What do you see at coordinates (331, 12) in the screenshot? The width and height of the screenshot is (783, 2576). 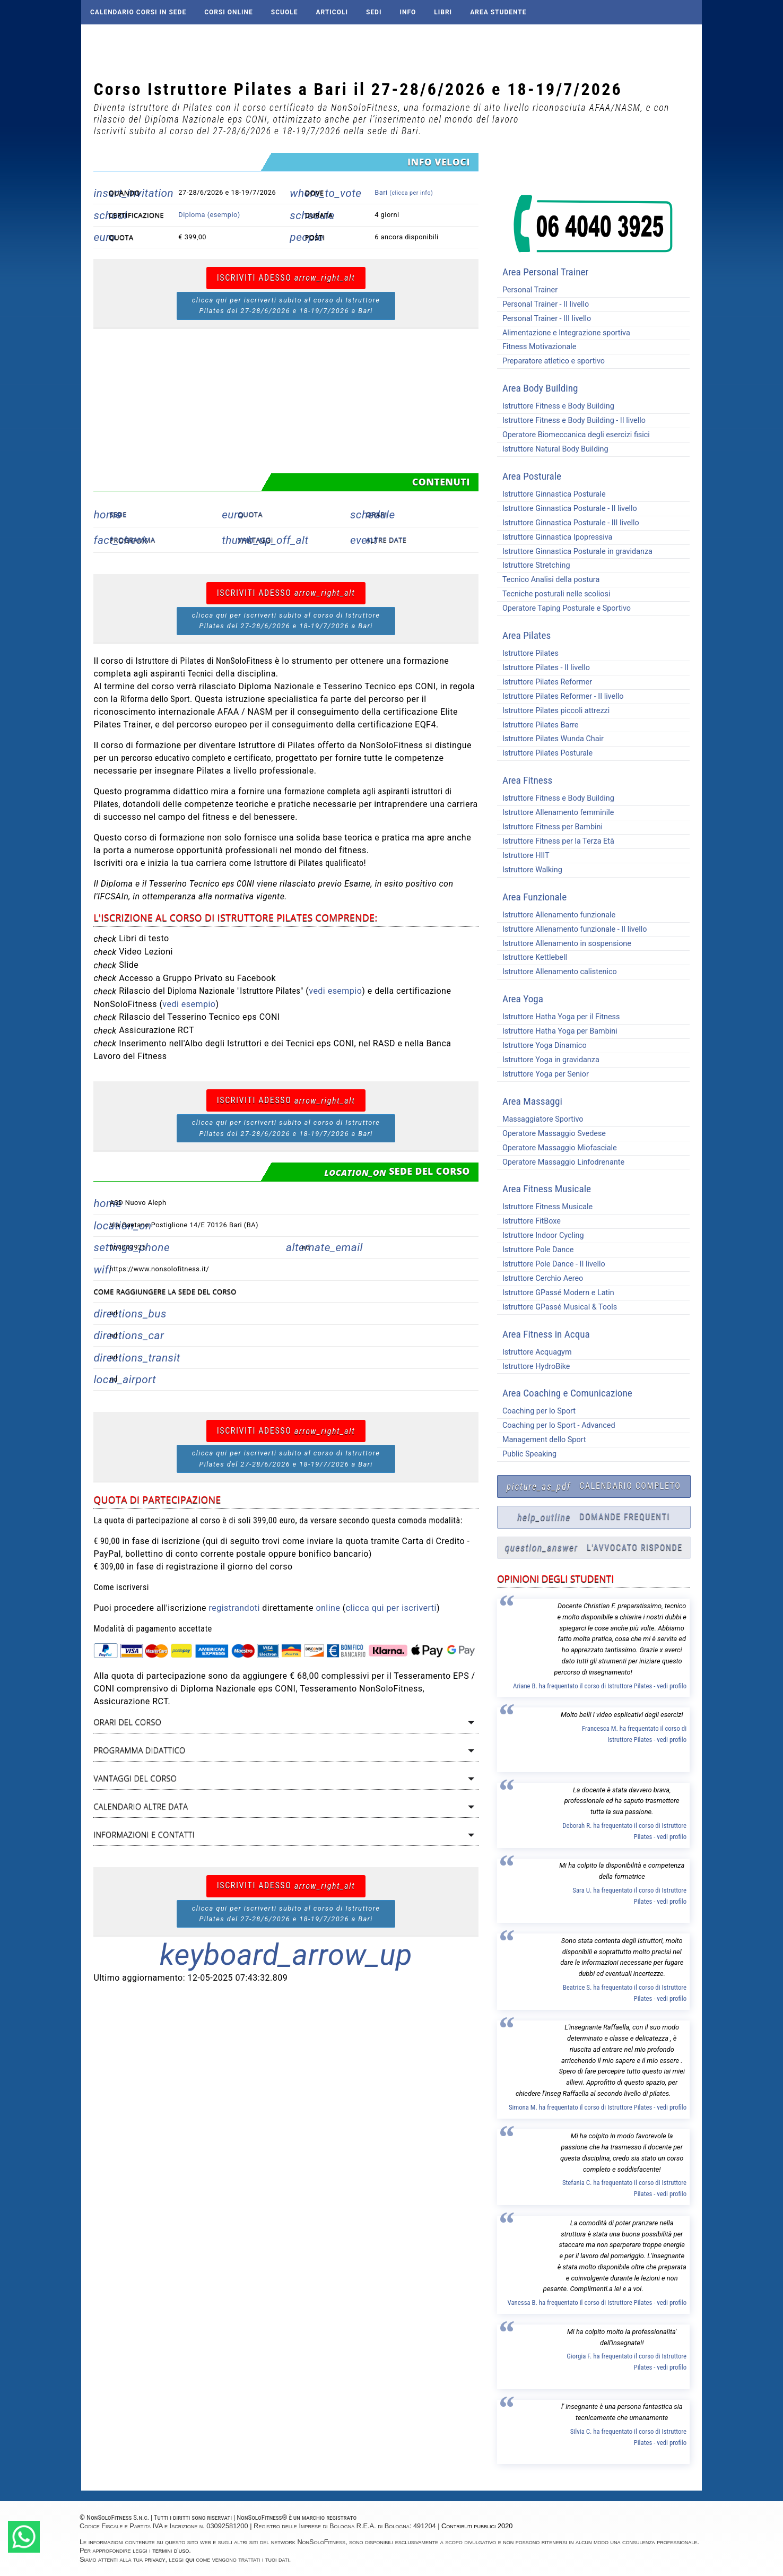 I see `Articoli` at bounding box center [331, 12].